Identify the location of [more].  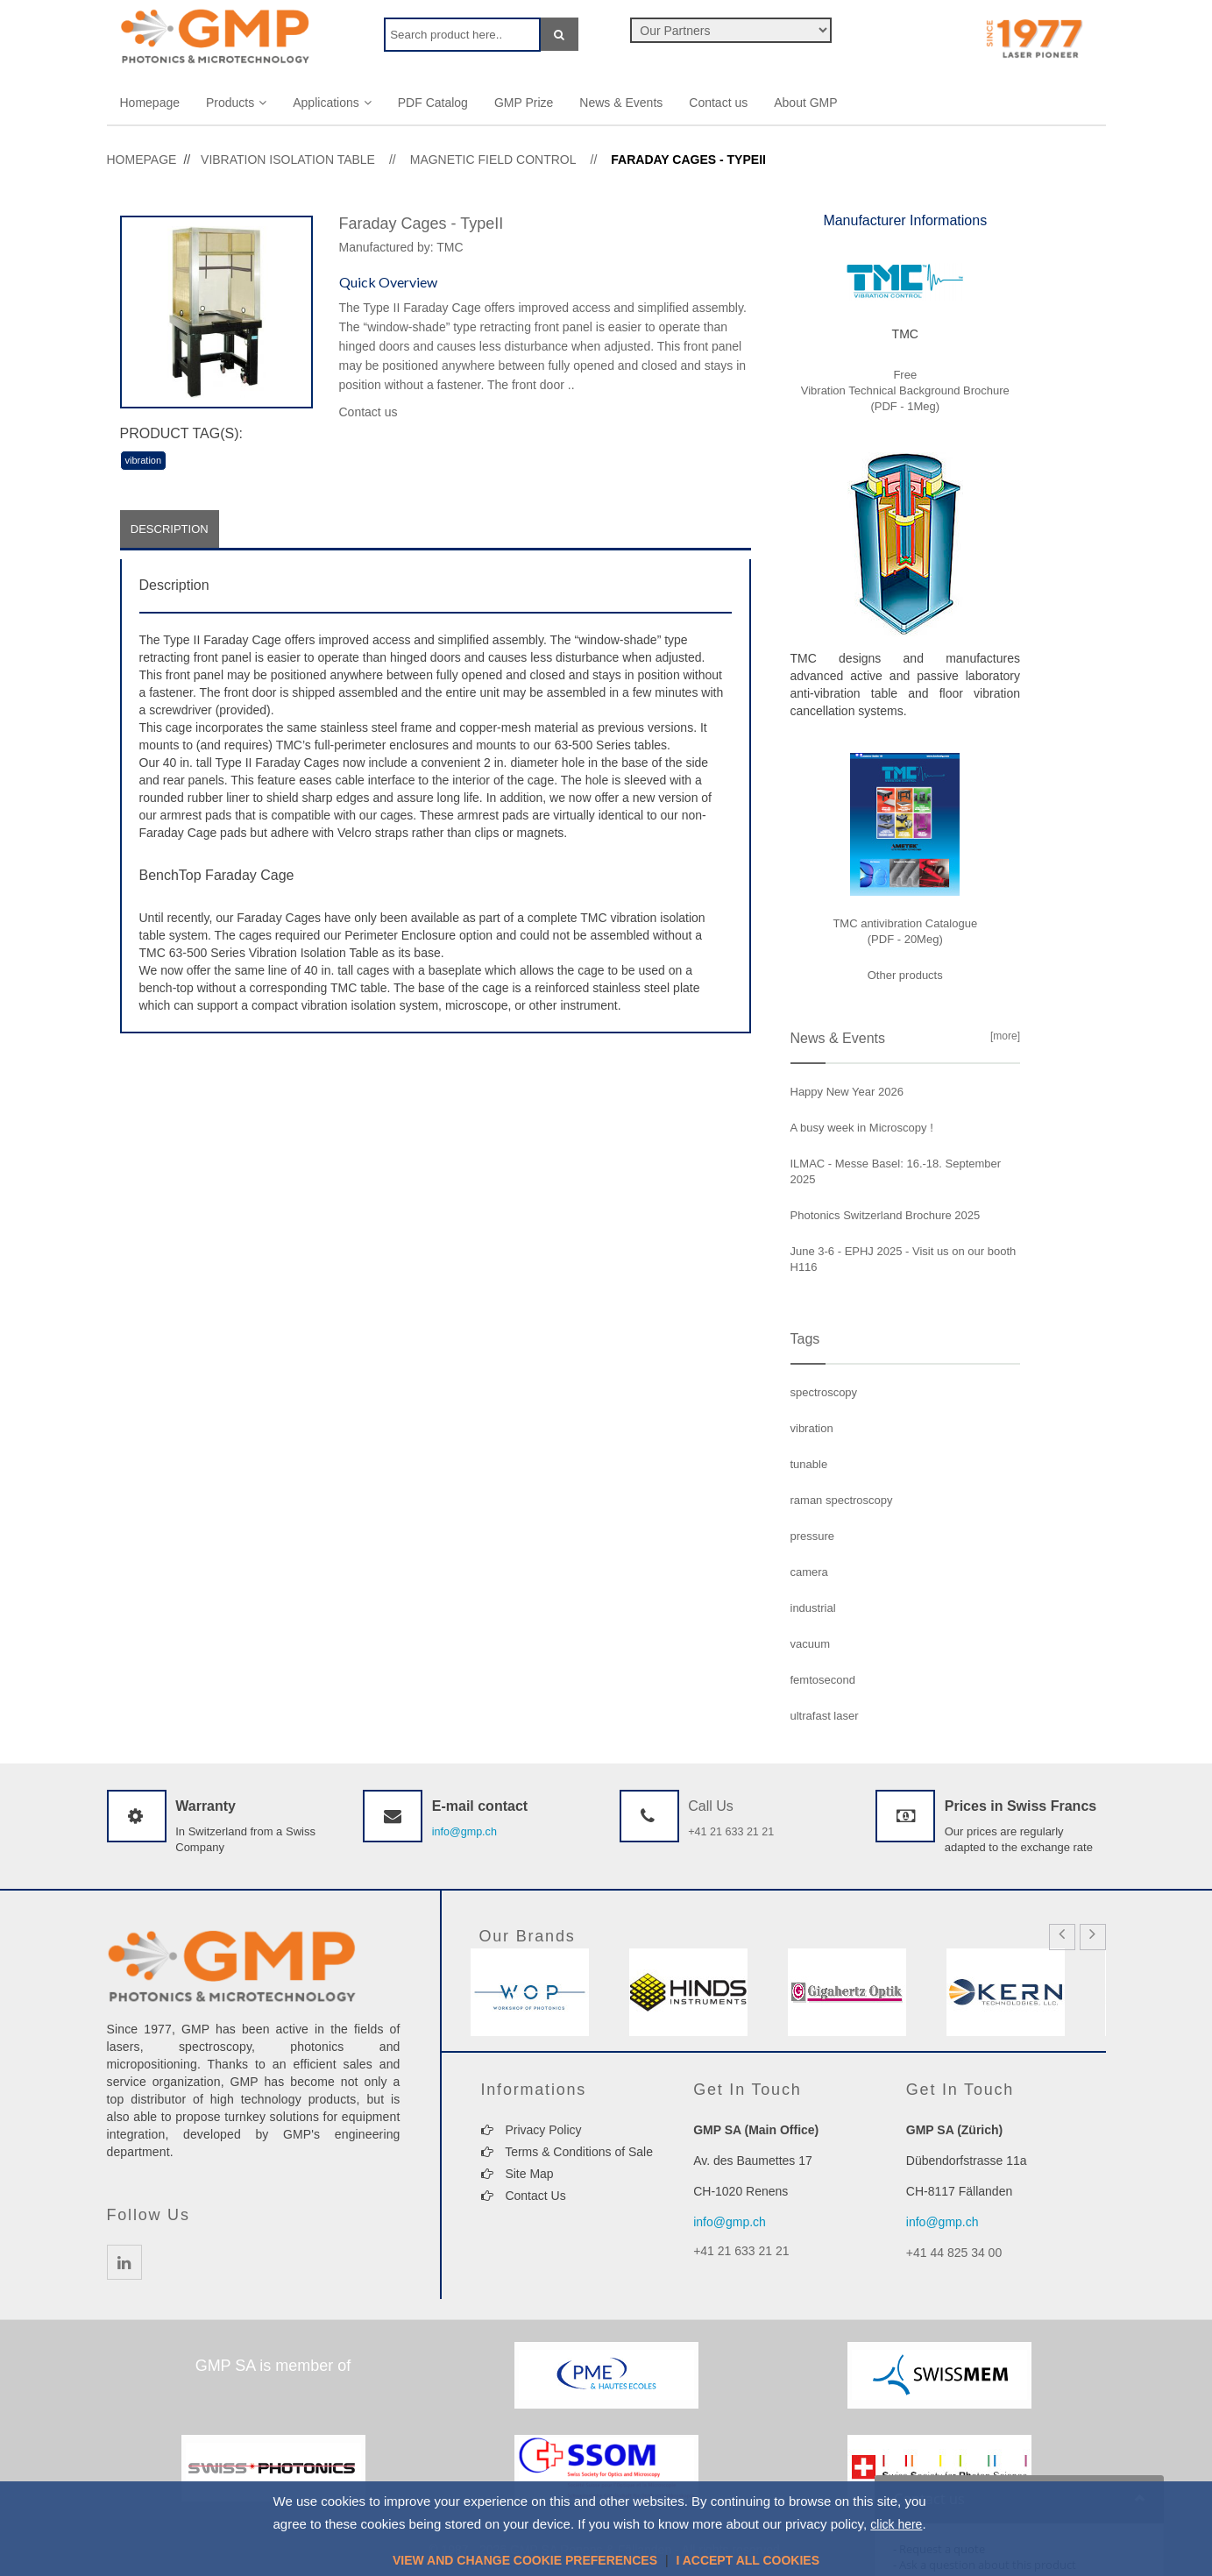
(1002, 1036).